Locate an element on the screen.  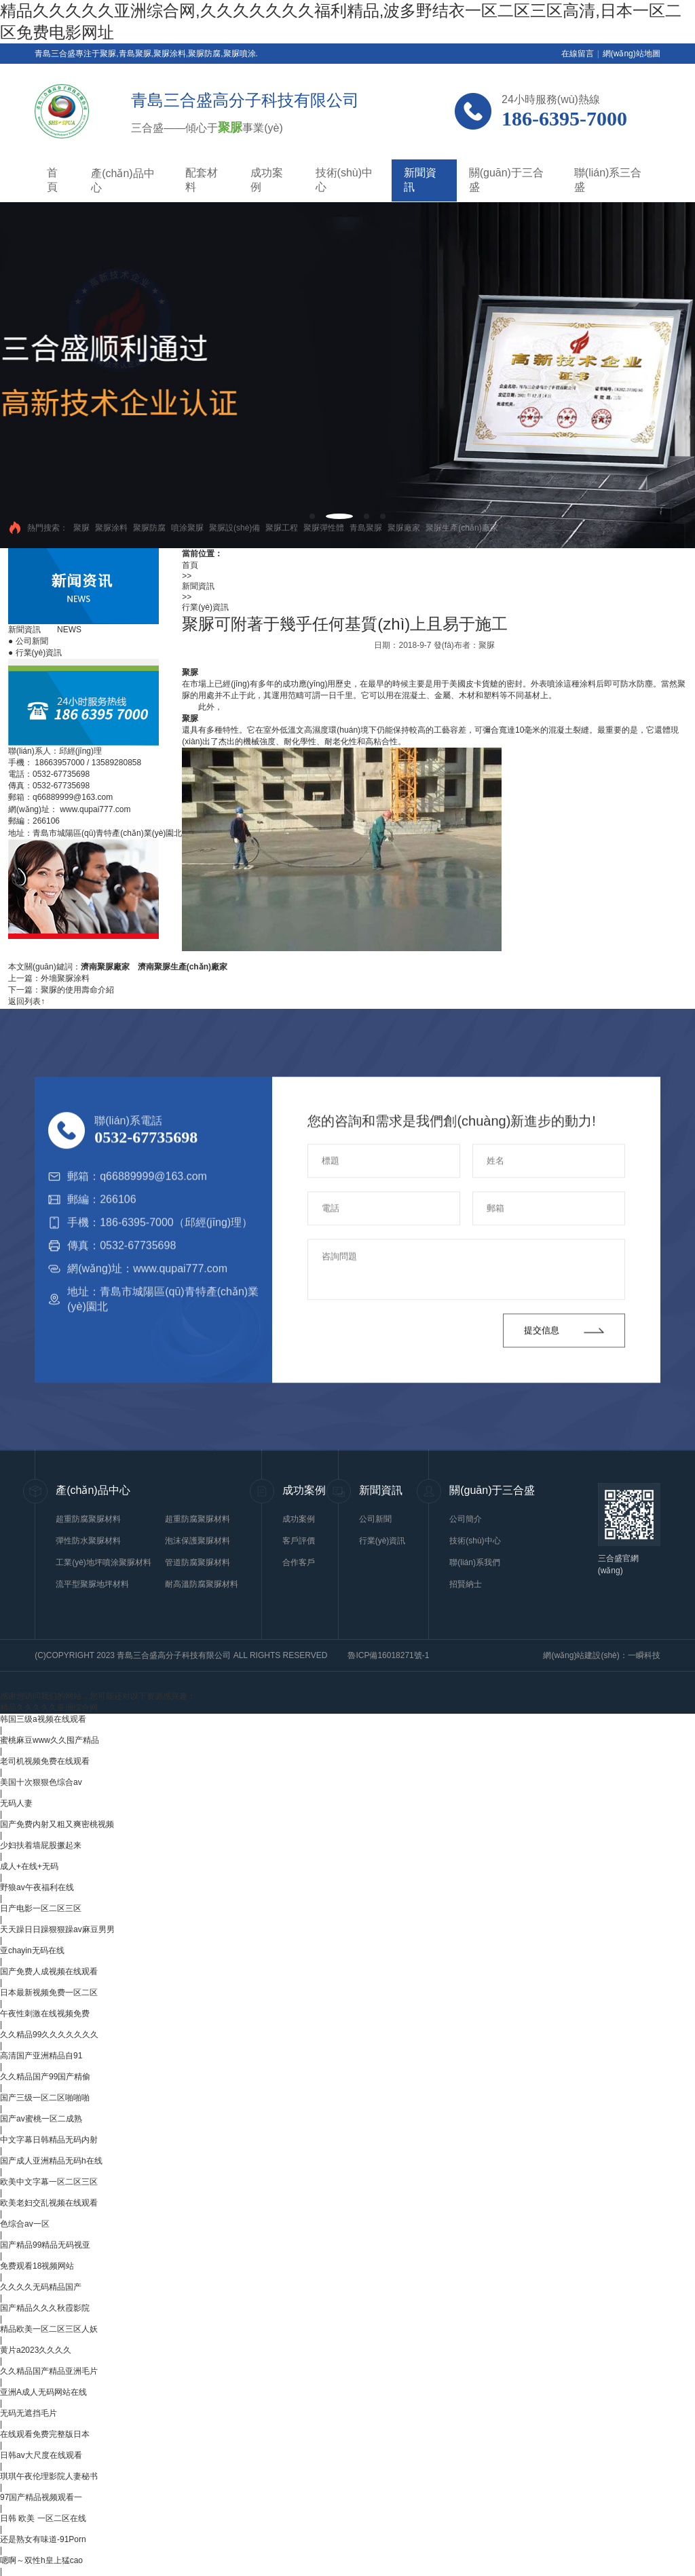
工業(yè)地坪噴涂聚脲材料 is located at coordinates (103, 1562).